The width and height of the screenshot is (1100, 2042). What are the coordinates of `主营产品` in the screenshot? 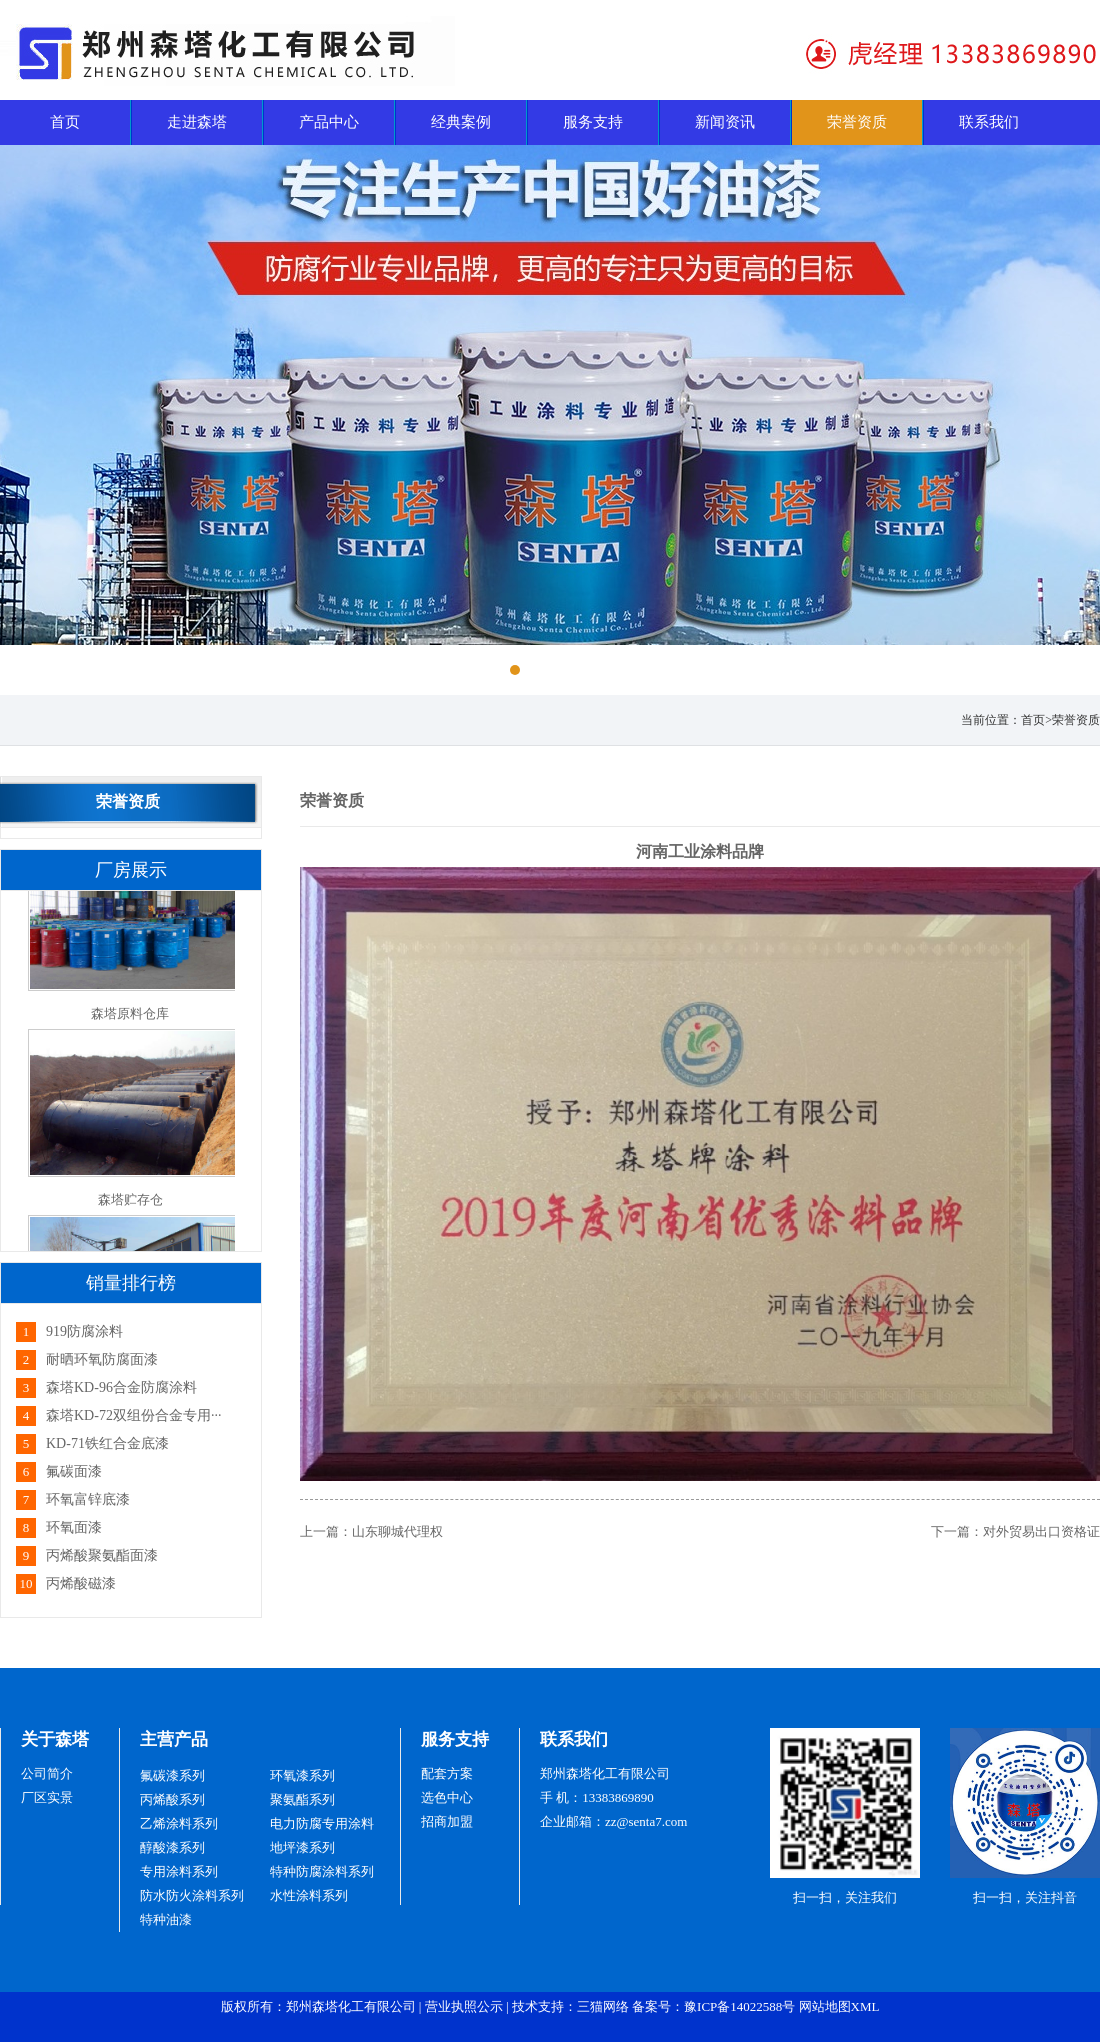 It's located at (174, 1739).